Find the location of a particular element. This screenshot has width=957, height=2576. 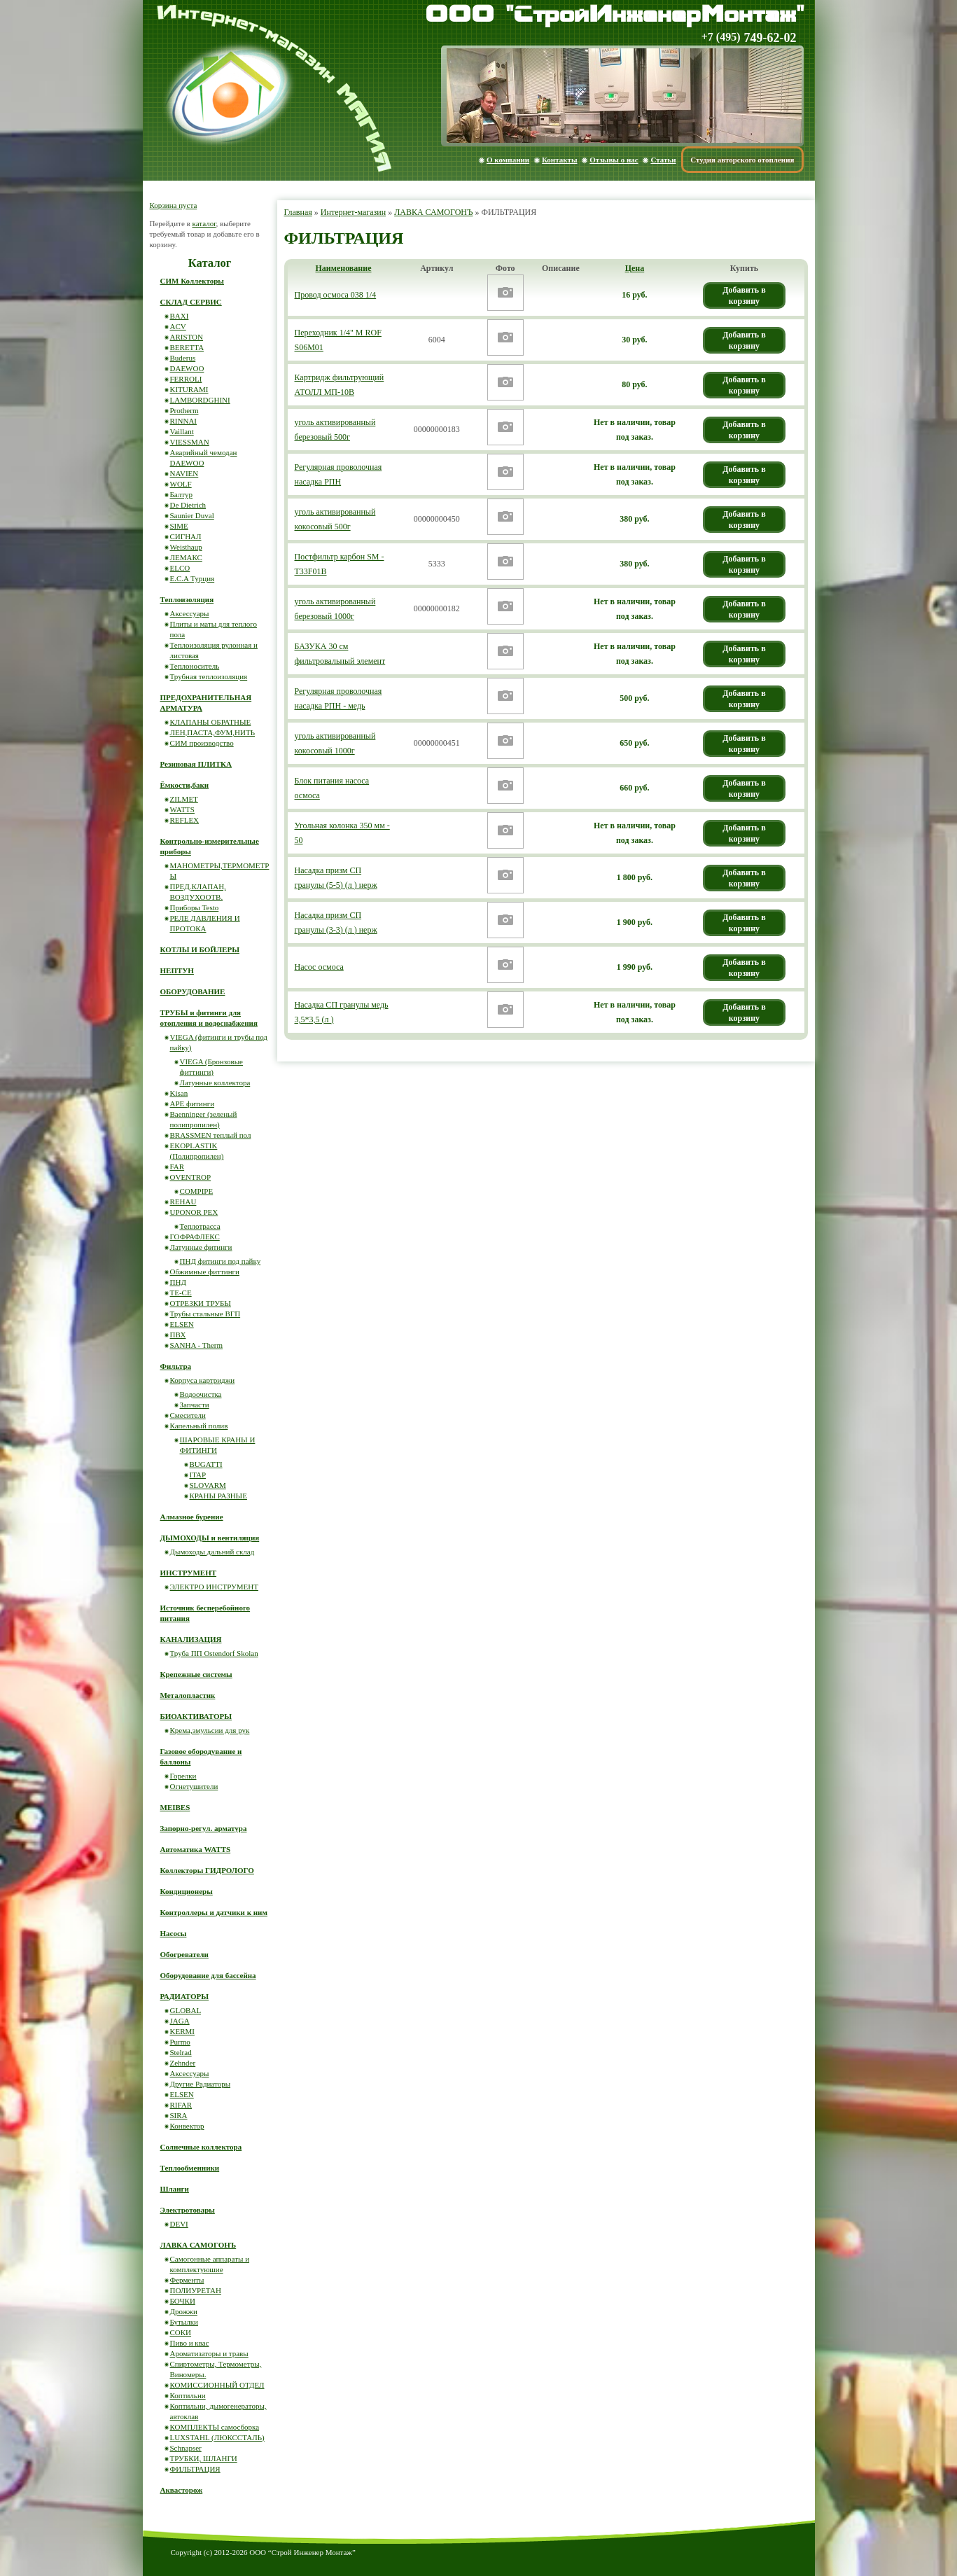

REHAU is located at coordinates (183, 1201).